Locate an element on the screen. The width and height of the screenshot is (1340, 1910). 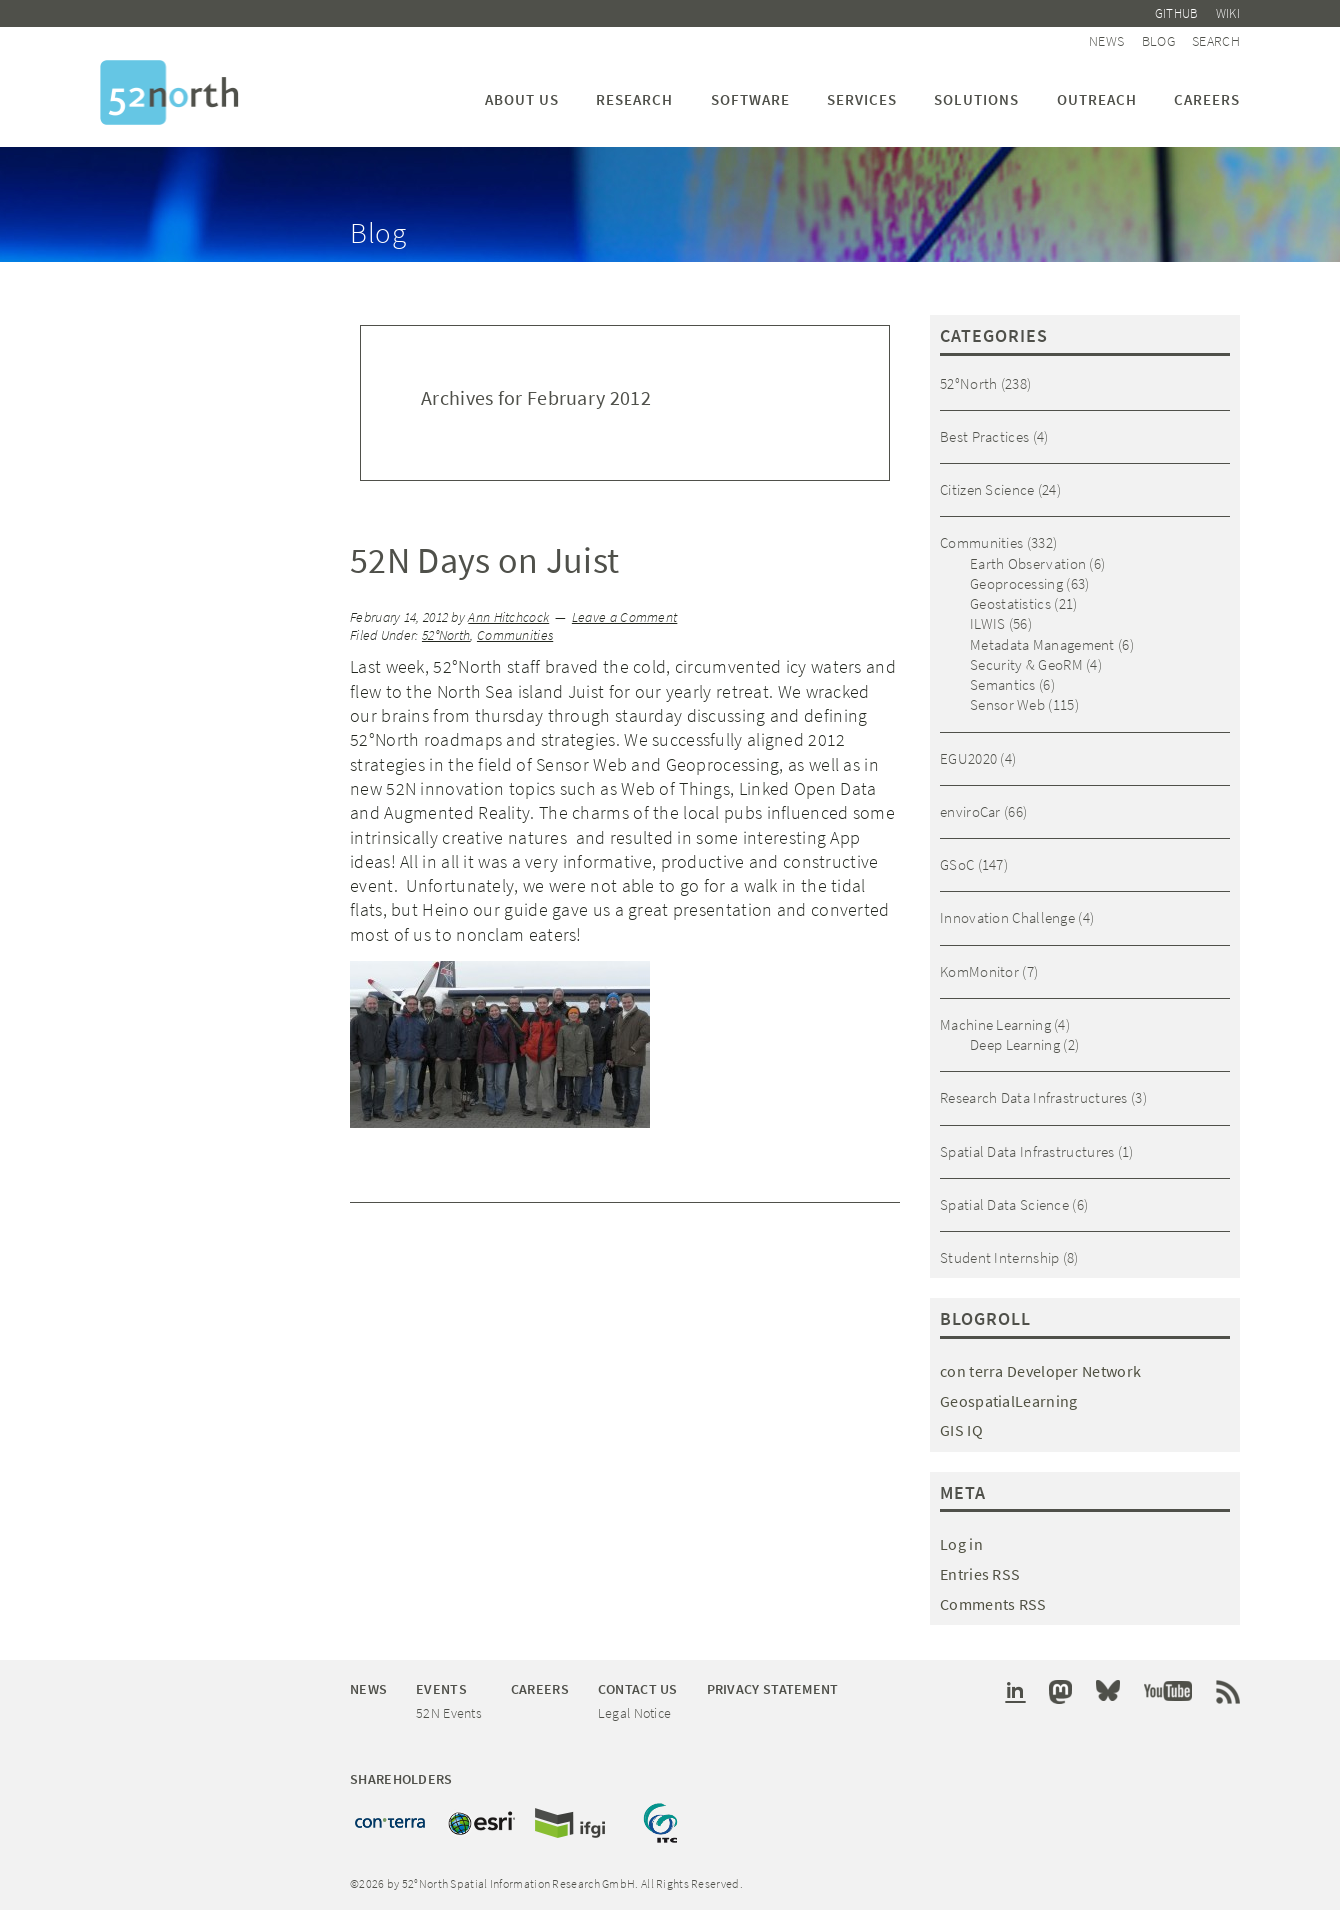
Contact Us is located at coordinates (638, 1689).